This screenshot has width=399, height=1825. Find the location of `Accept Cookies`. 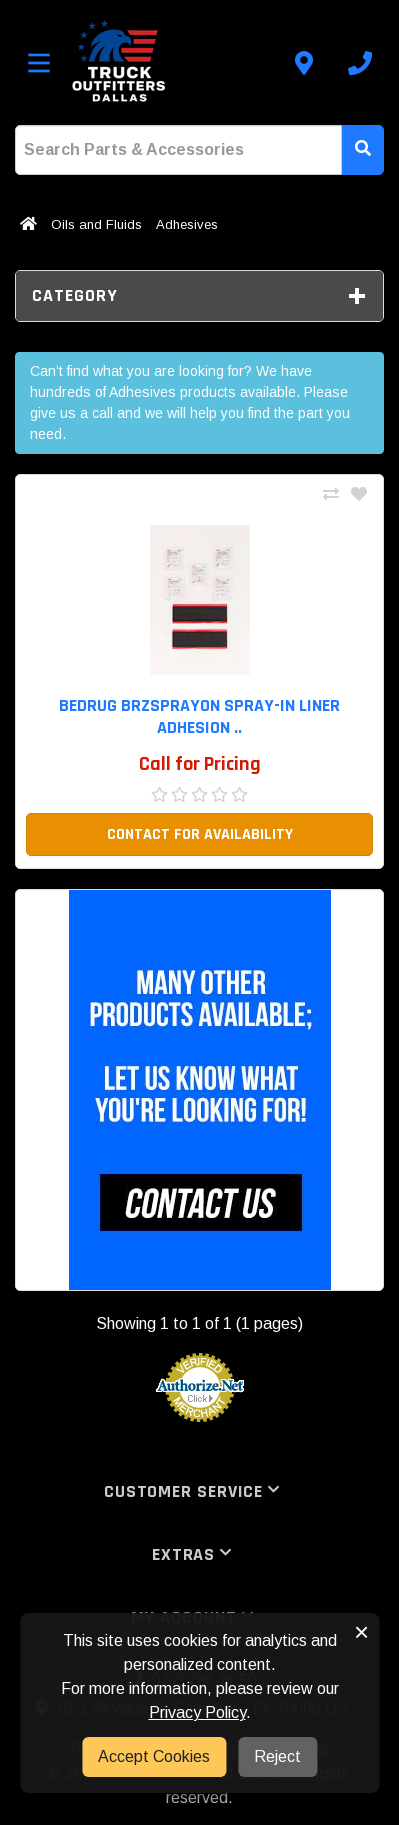

Accept Cookies is located at coordinates (154, 1756).